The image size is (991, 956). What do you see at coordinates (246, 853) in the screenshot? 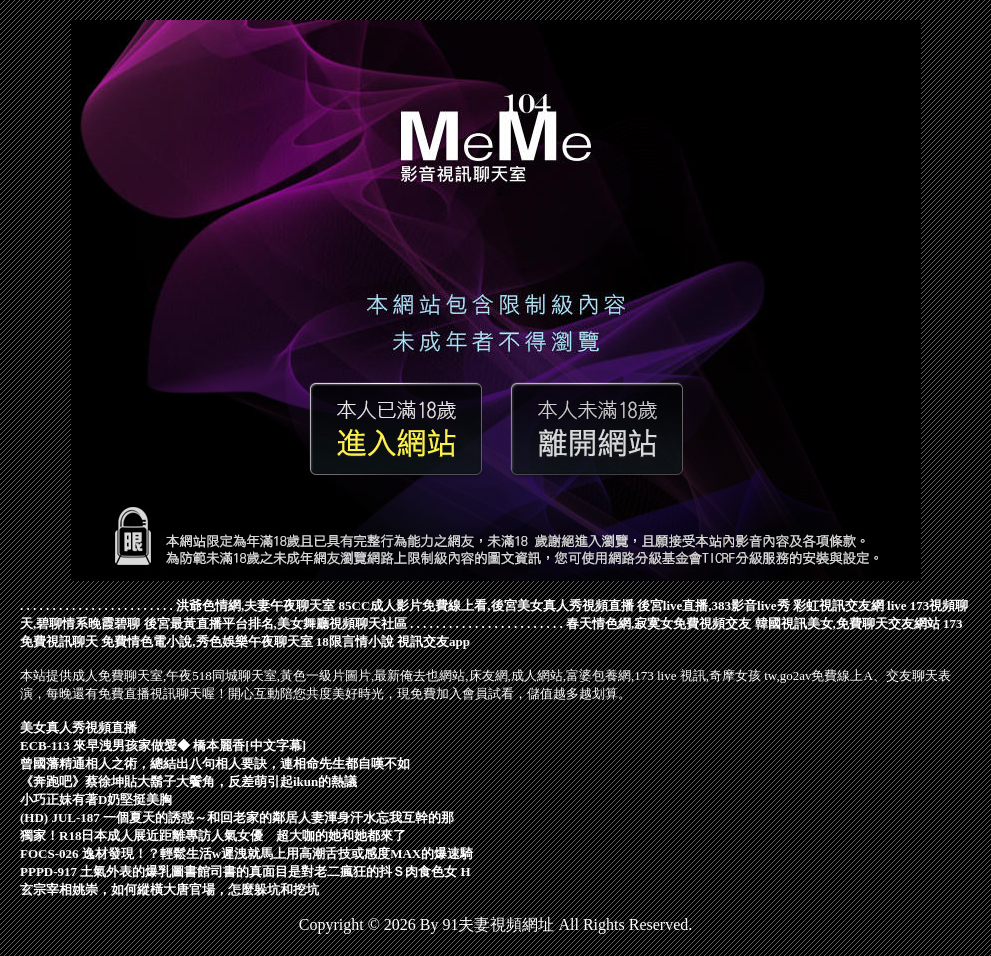
I see `FOCS-026 逸材發現！？輕鬆生活w遲洩就馬上用高潮舌技或感度MAX的爆速騎` at bounding box center [246, 853].